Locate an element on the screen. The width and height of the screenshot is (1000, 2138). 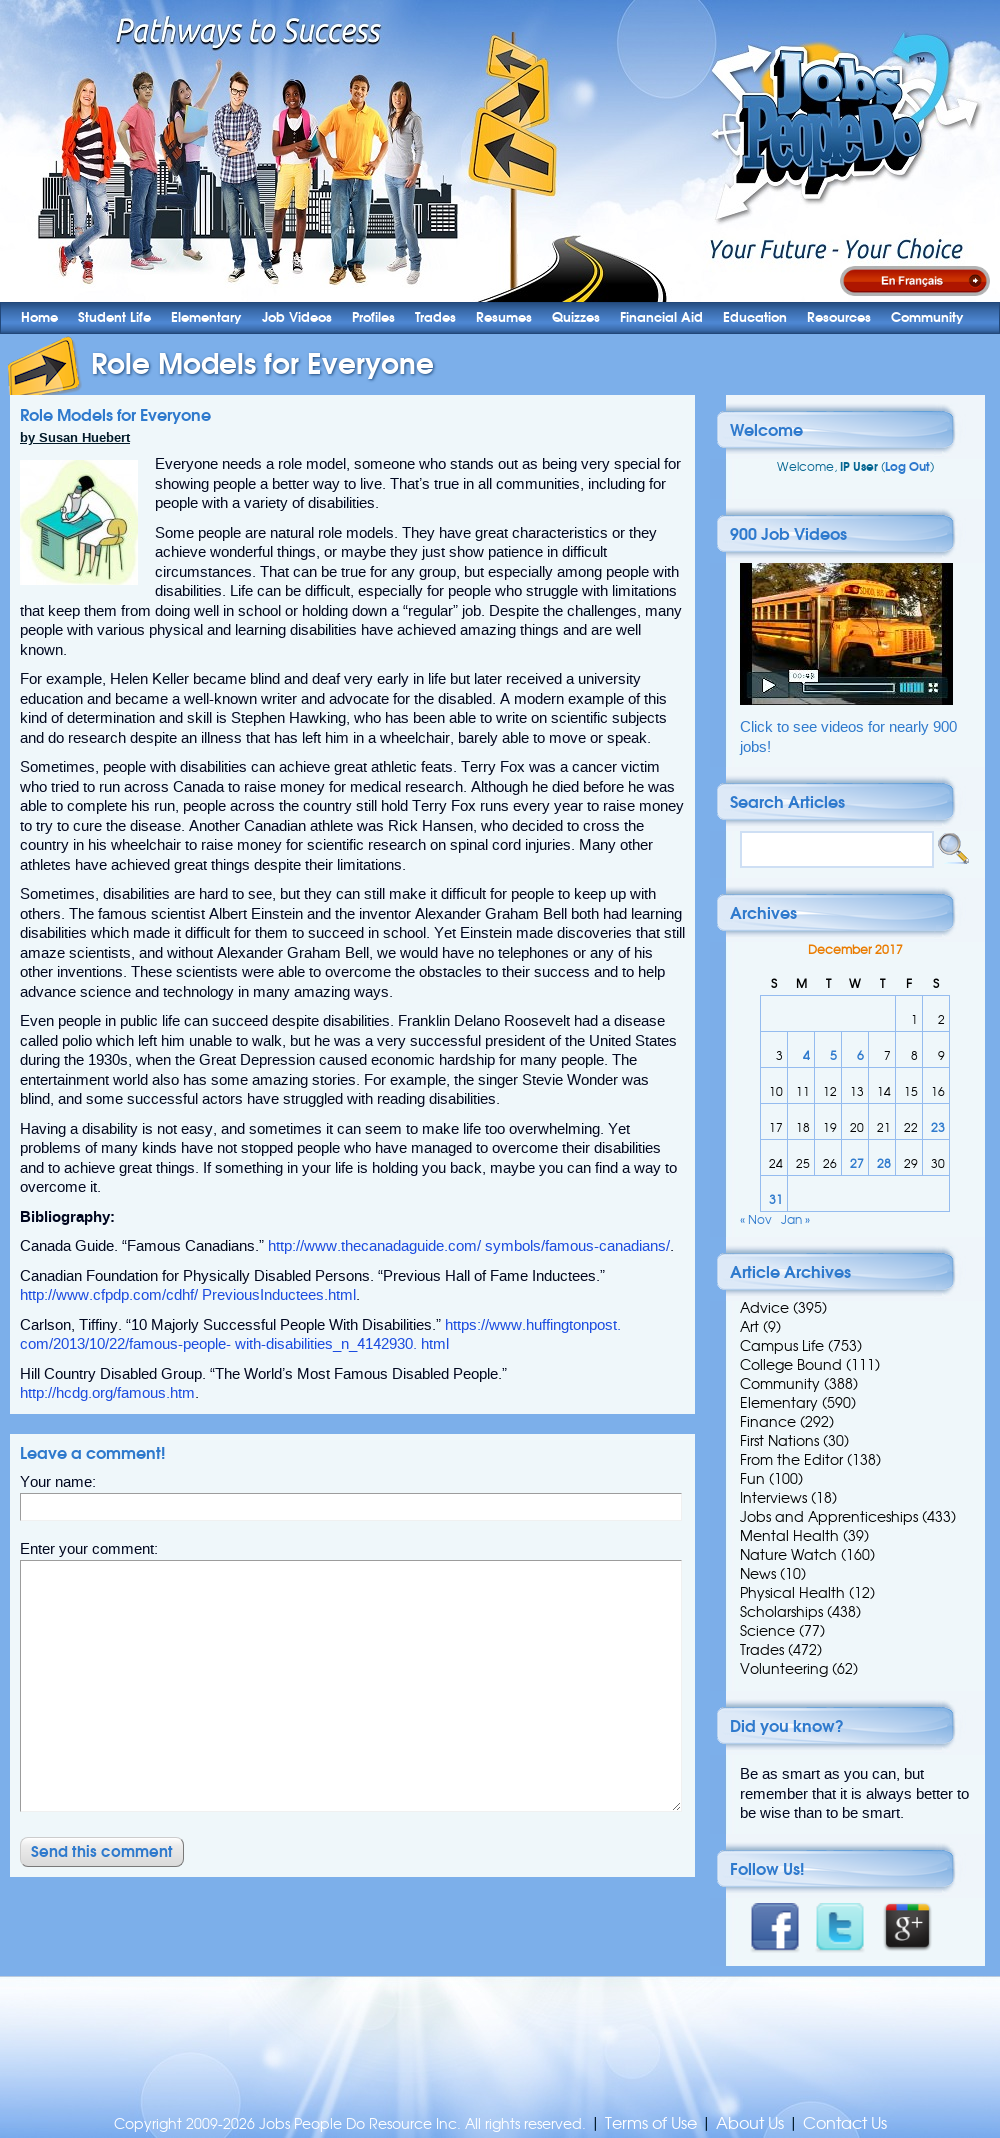
First Nations is located at coordinates (779, 1441).